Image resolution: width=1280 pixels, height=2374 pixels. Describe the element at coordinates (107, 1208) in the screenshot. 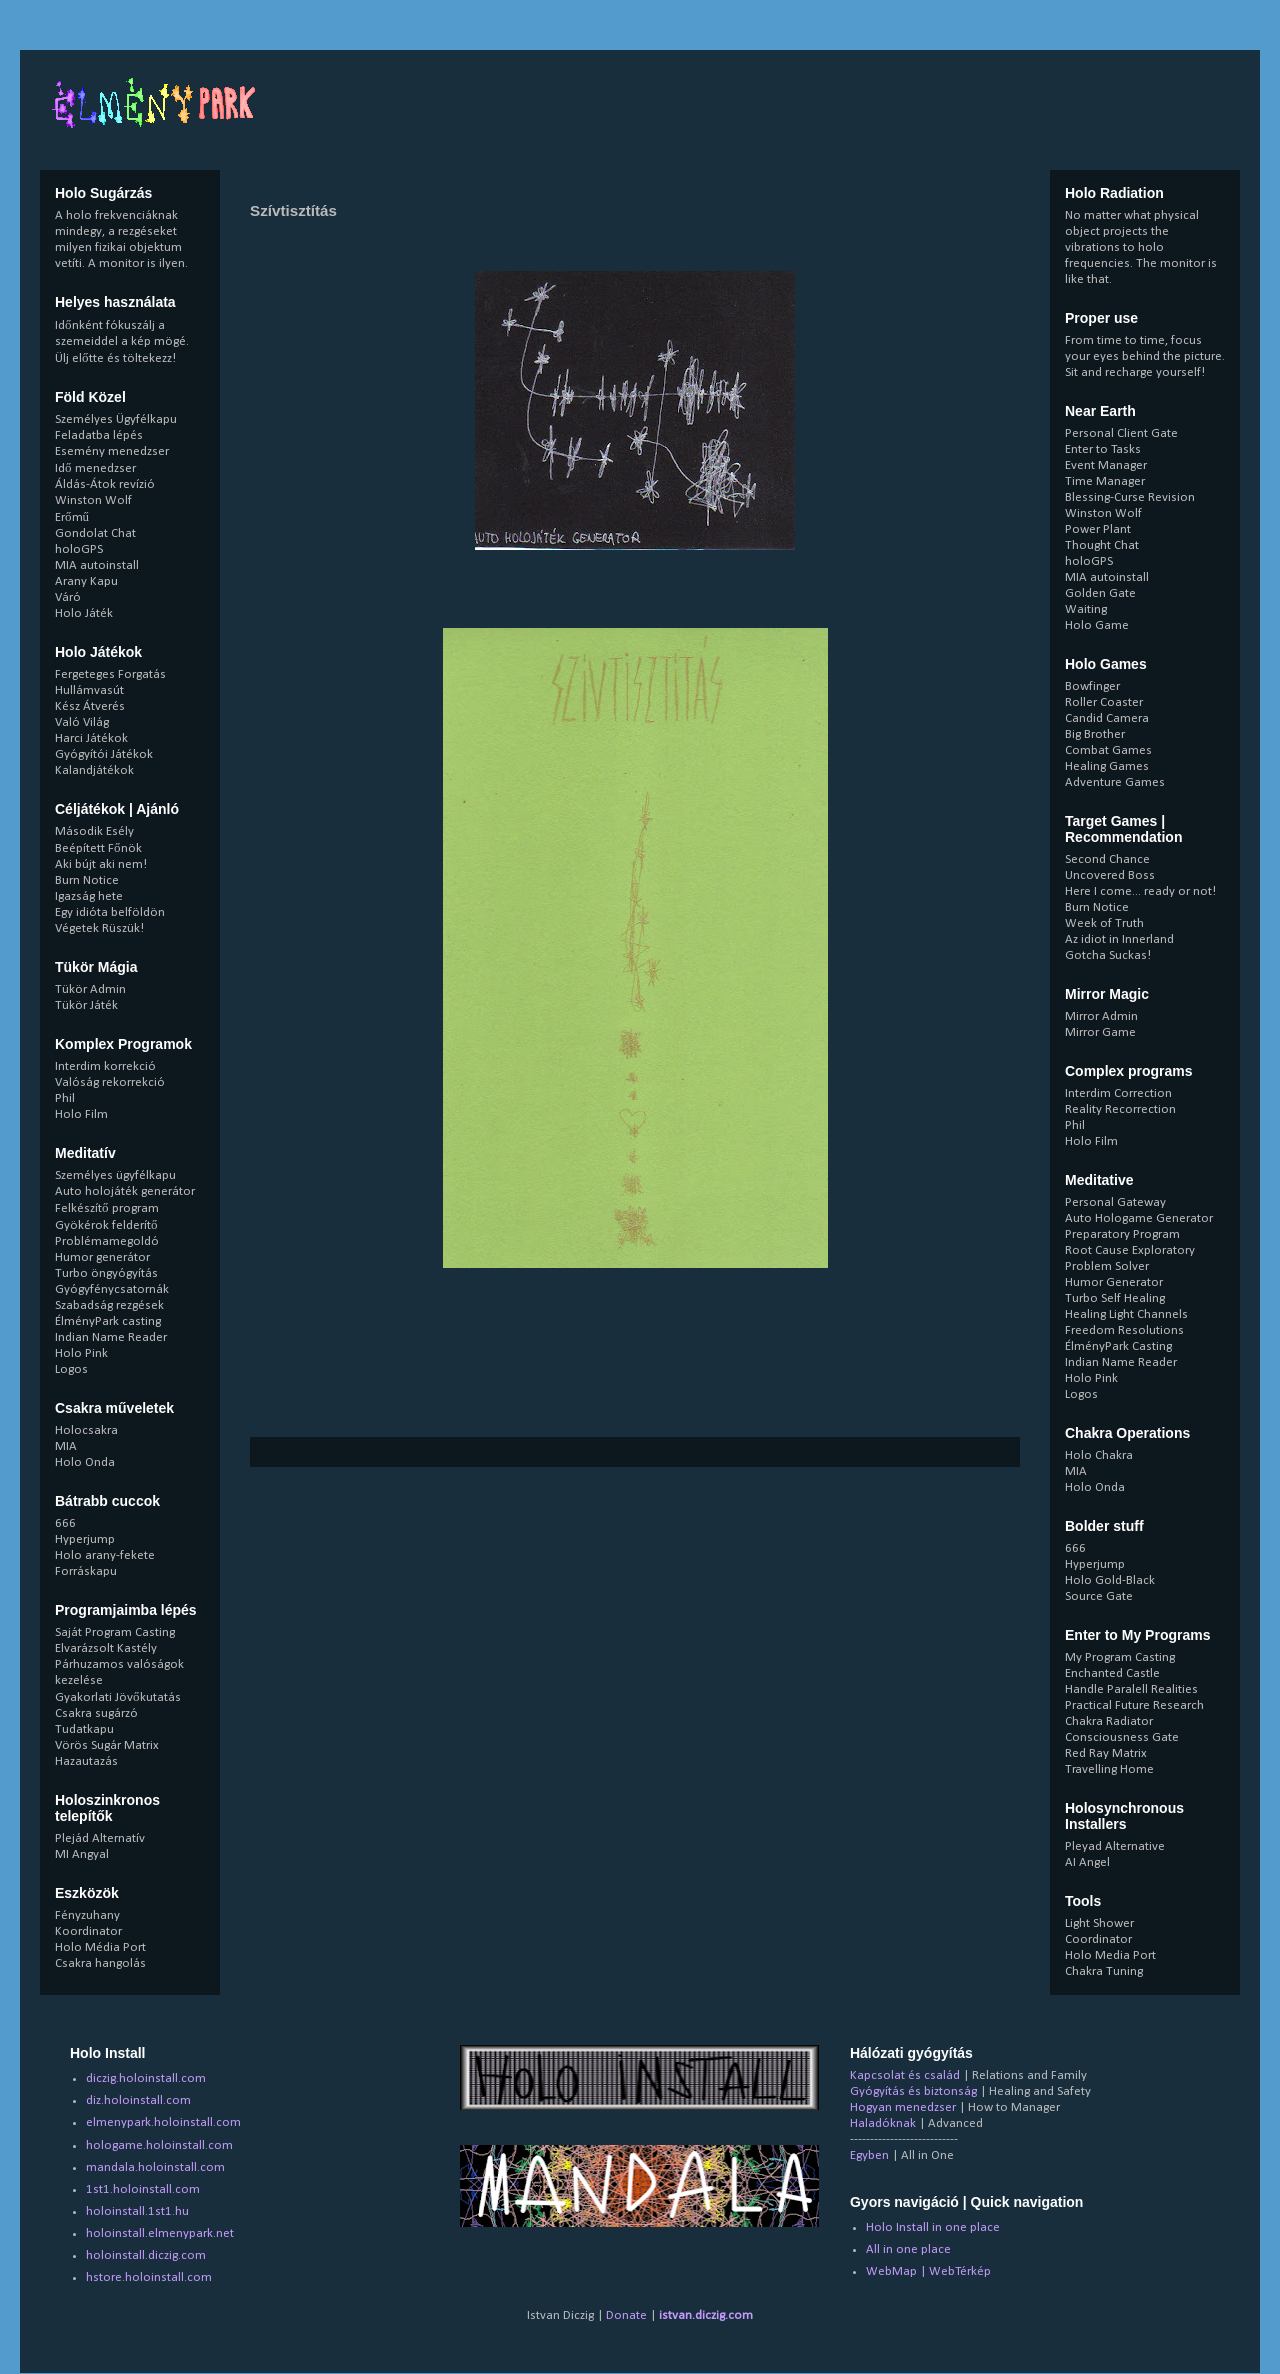

I see `Felkészítő program` at that location.